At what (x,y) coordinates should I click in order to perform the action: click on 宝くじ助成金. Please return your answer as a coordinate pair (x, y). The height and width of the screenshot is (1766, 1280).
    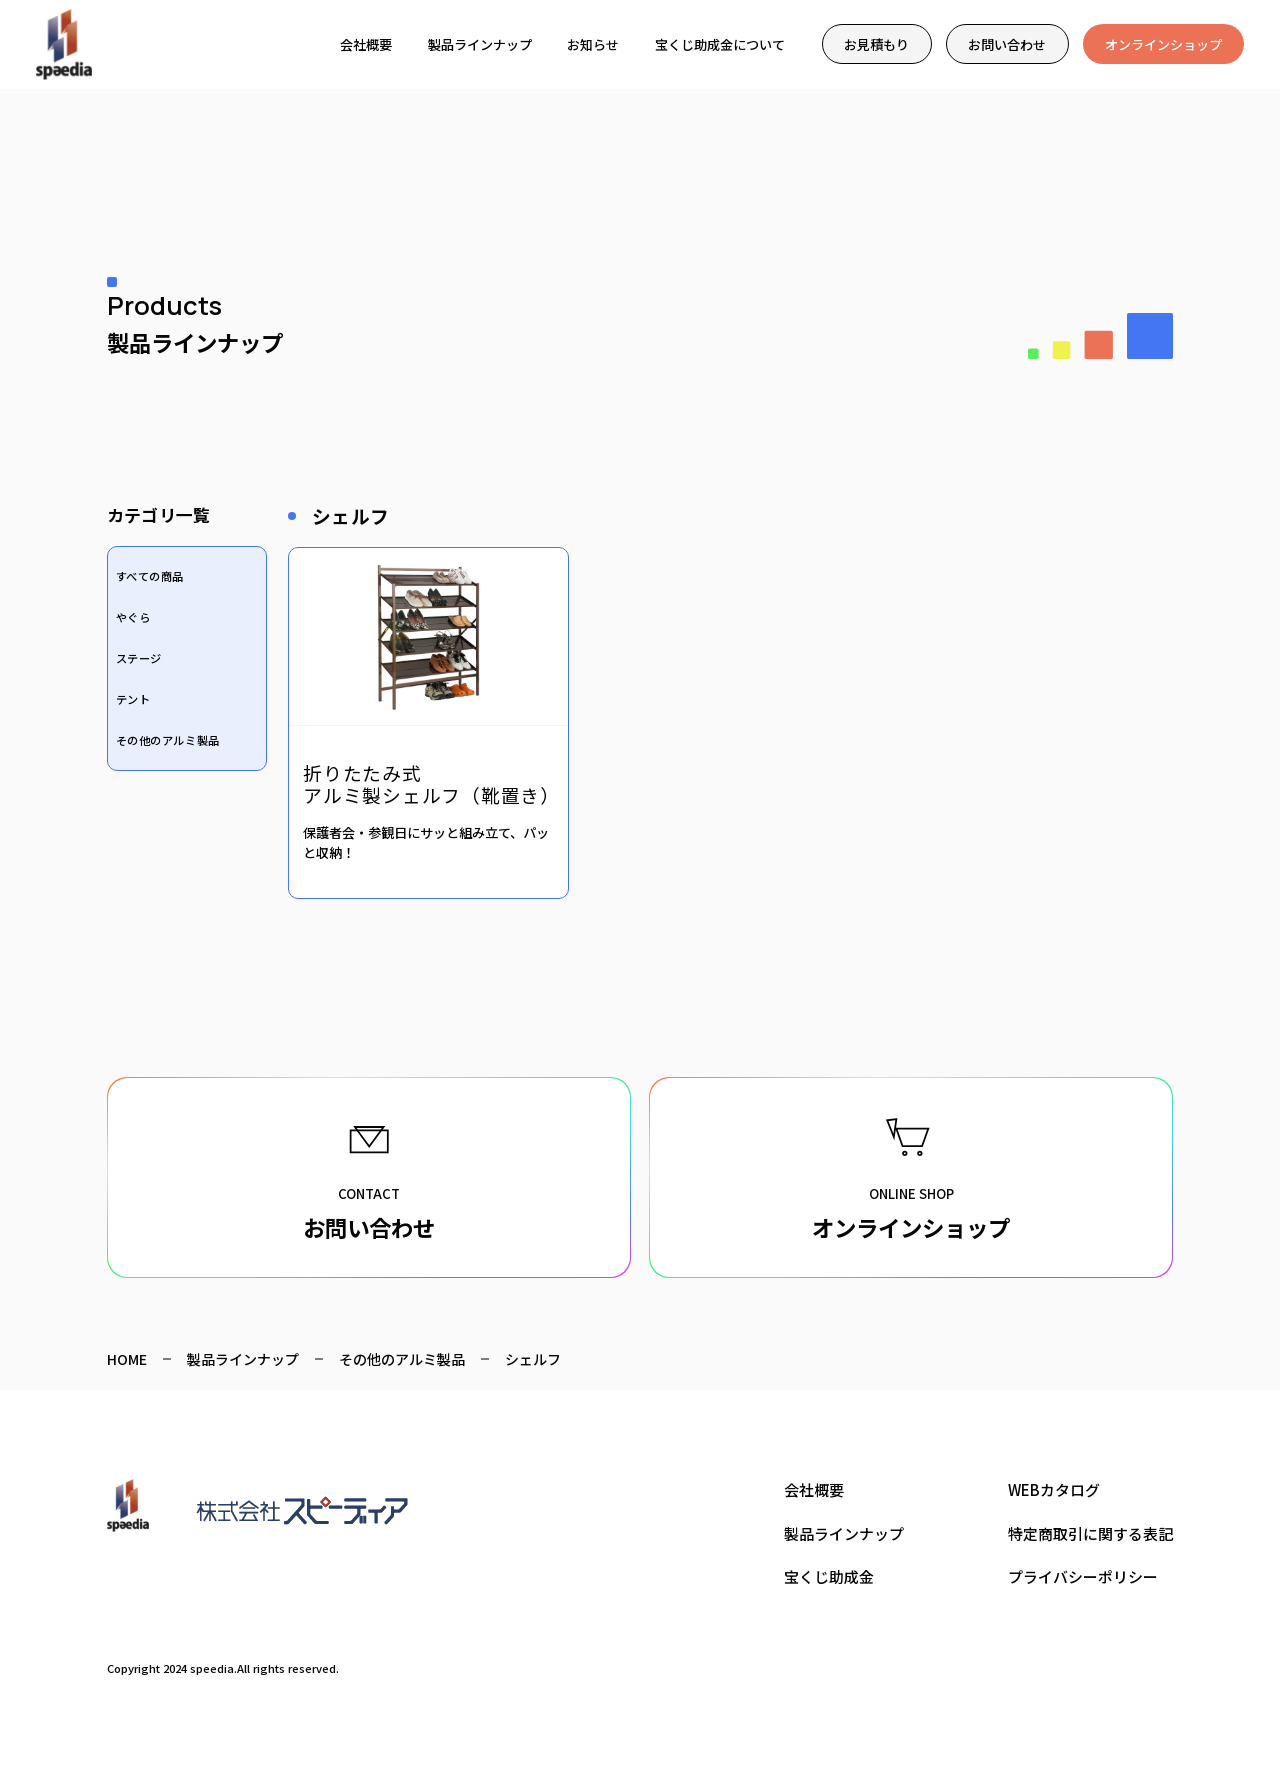
    Looking at the image, I should click on (829, 1576).